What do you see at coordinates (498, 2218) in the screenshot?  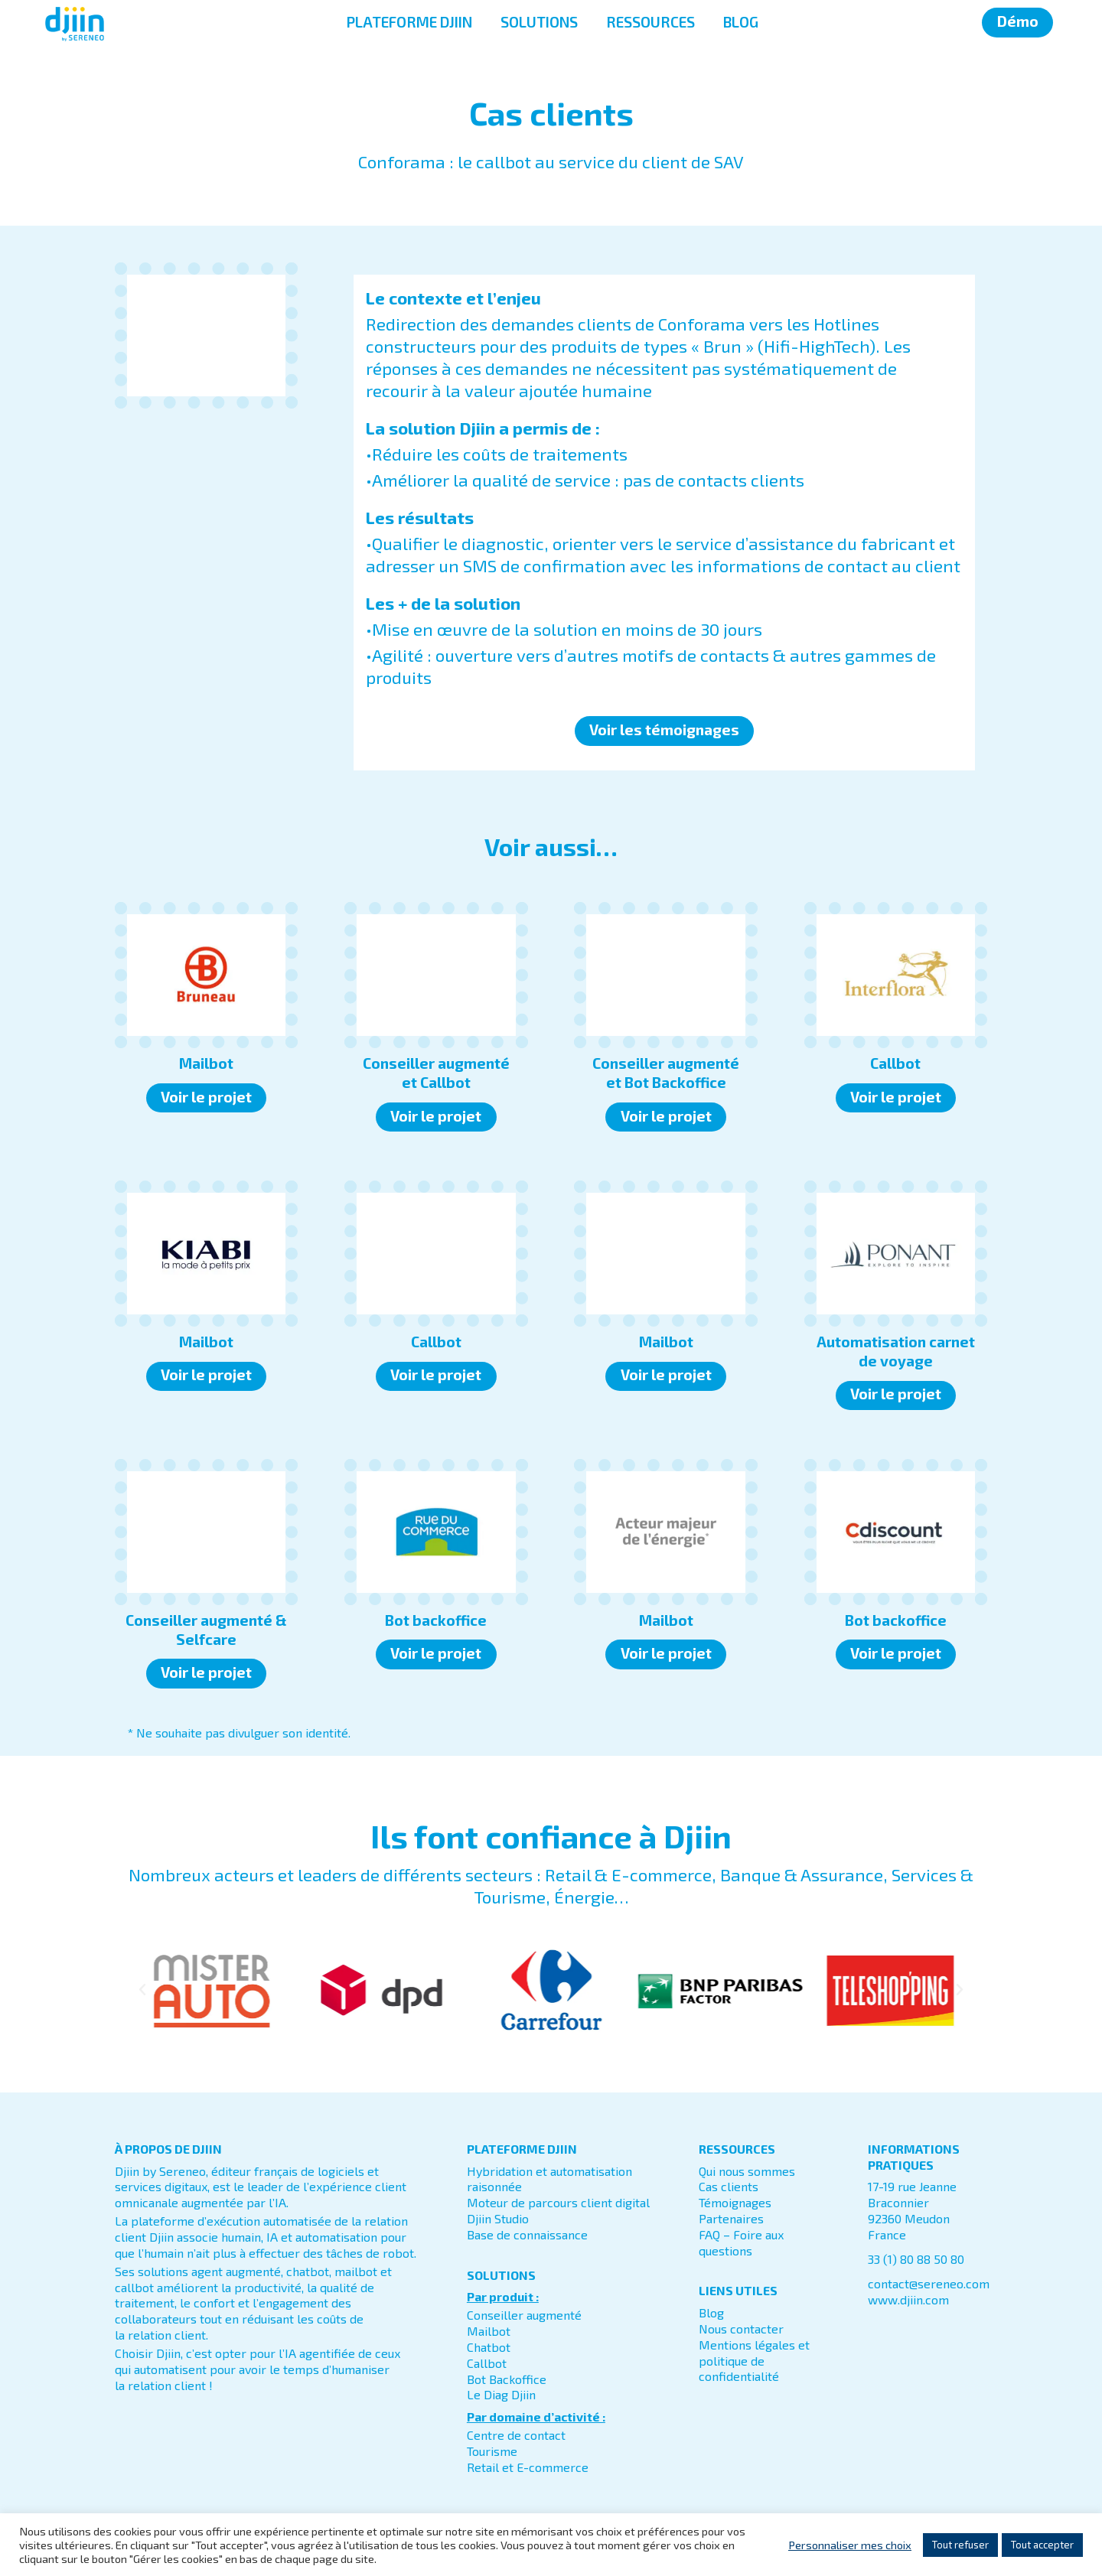 I see `Djiin Studio` at bounding box center [498, 2218].